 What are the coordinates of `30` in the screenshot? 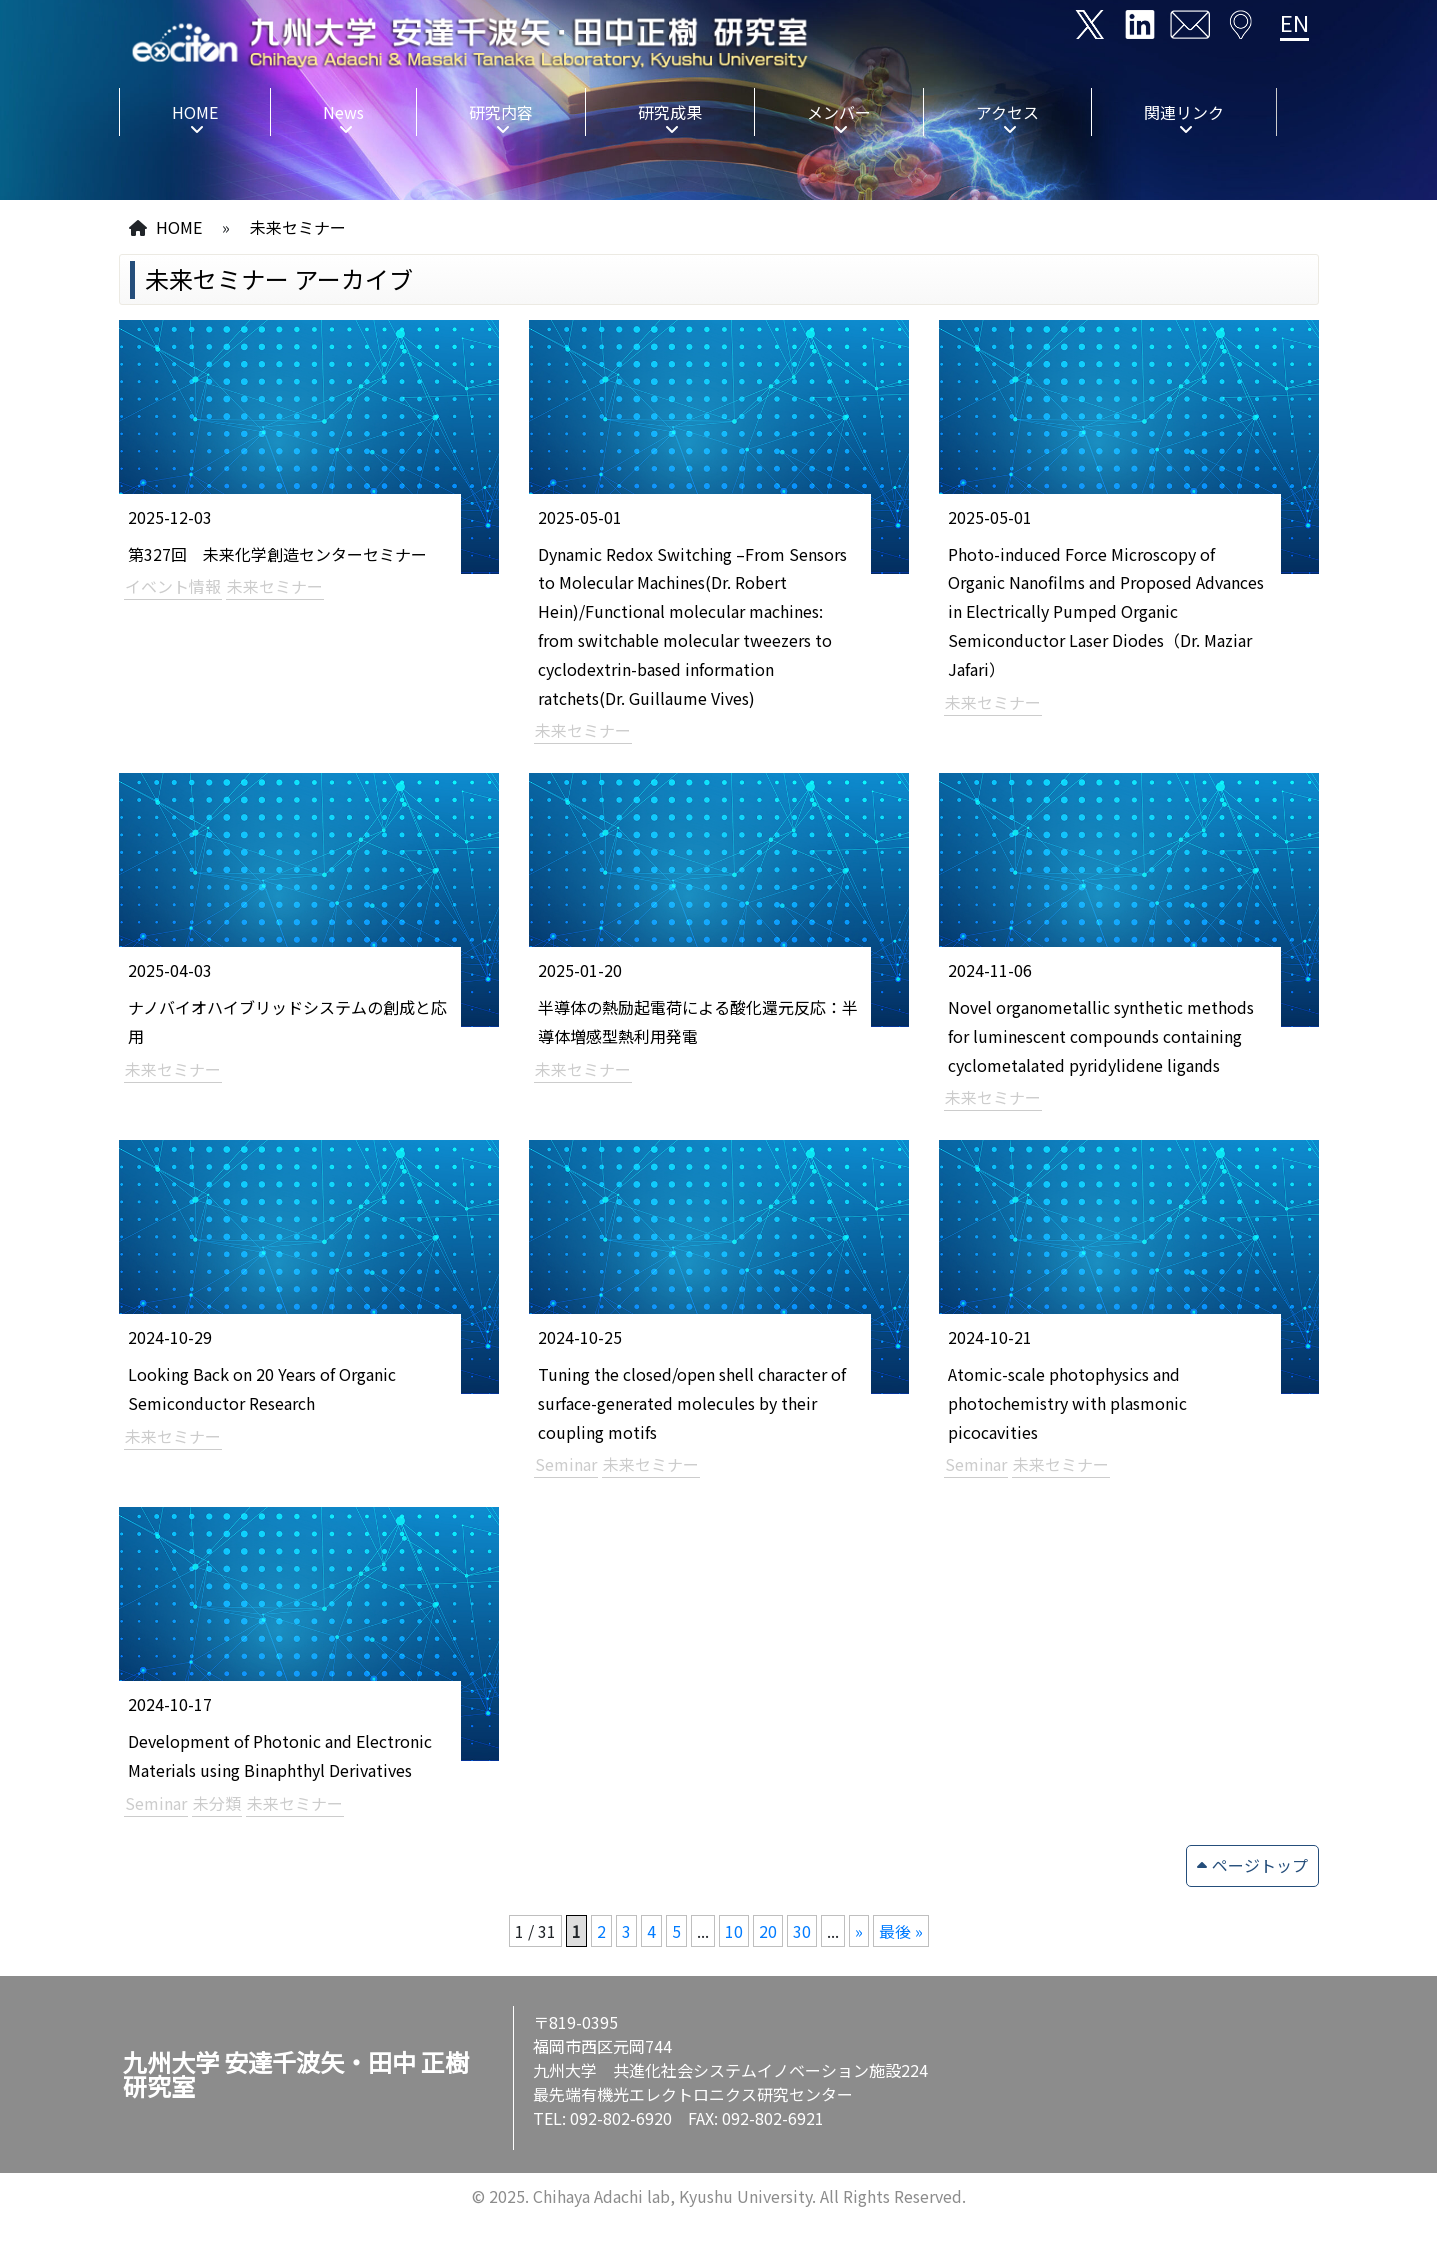 It's located at (802, 1931).